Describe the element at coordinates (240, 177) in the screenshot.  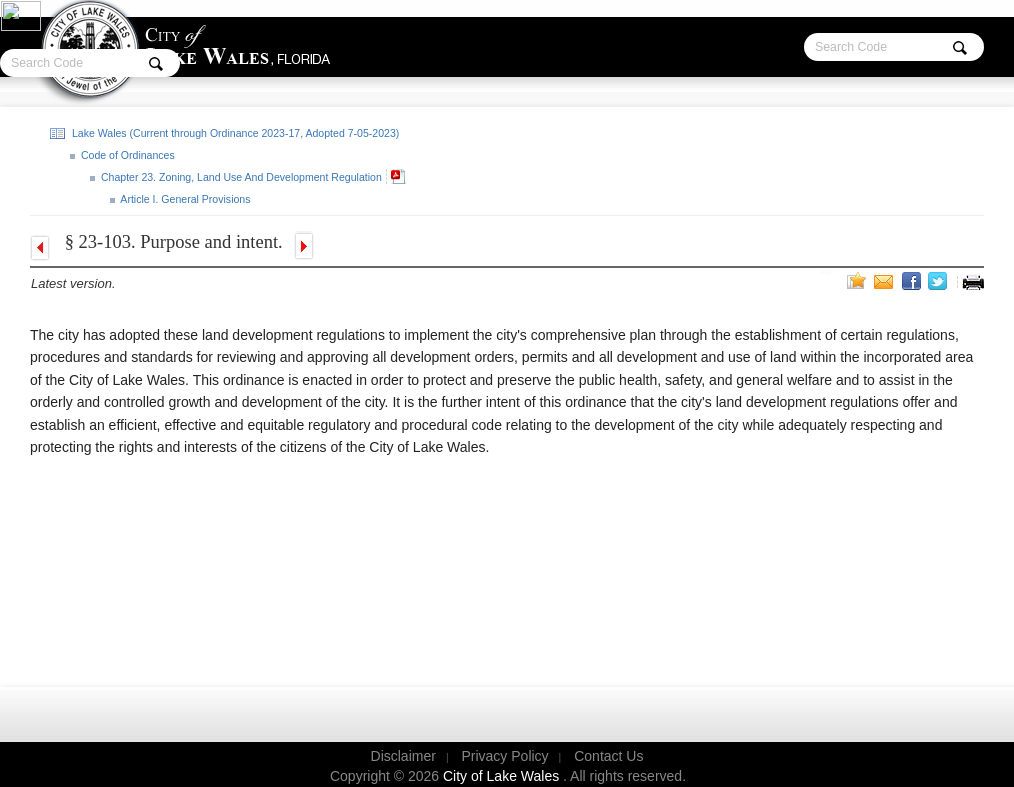
I see `Chapter 23. Zoning, Land Use And Development Regulation` at that location.